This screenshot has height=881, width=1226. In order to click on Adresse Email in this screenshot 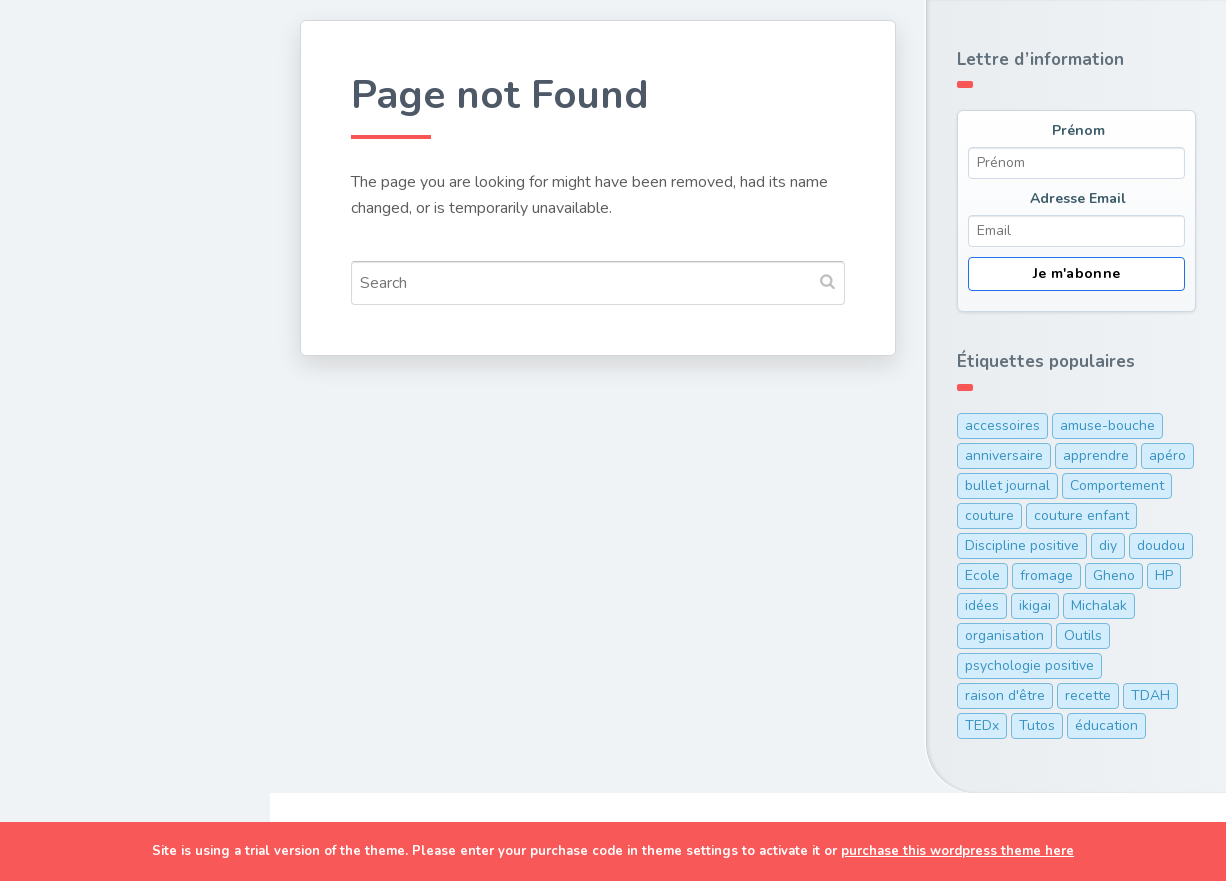, I will do `click(1078, 198)`.